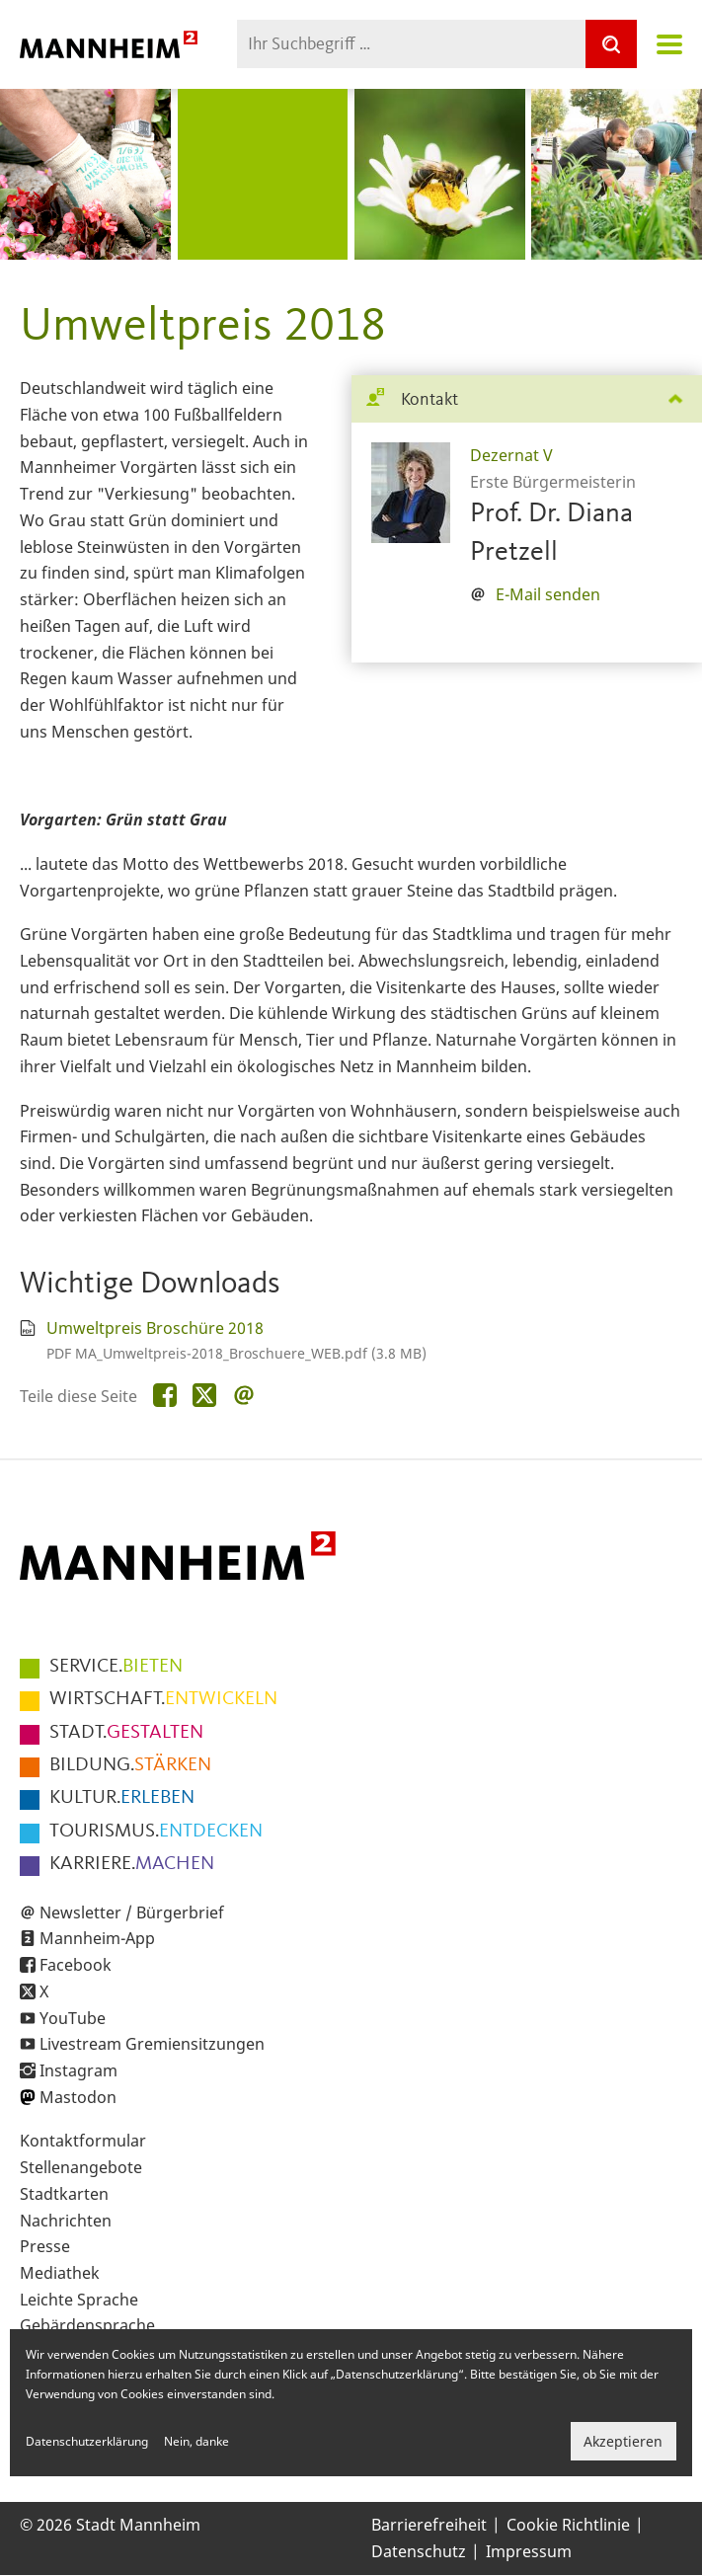 The width and height of the screenshot is (702, 2576). I want to click on Gebärdensprache, so click(87, 2325).